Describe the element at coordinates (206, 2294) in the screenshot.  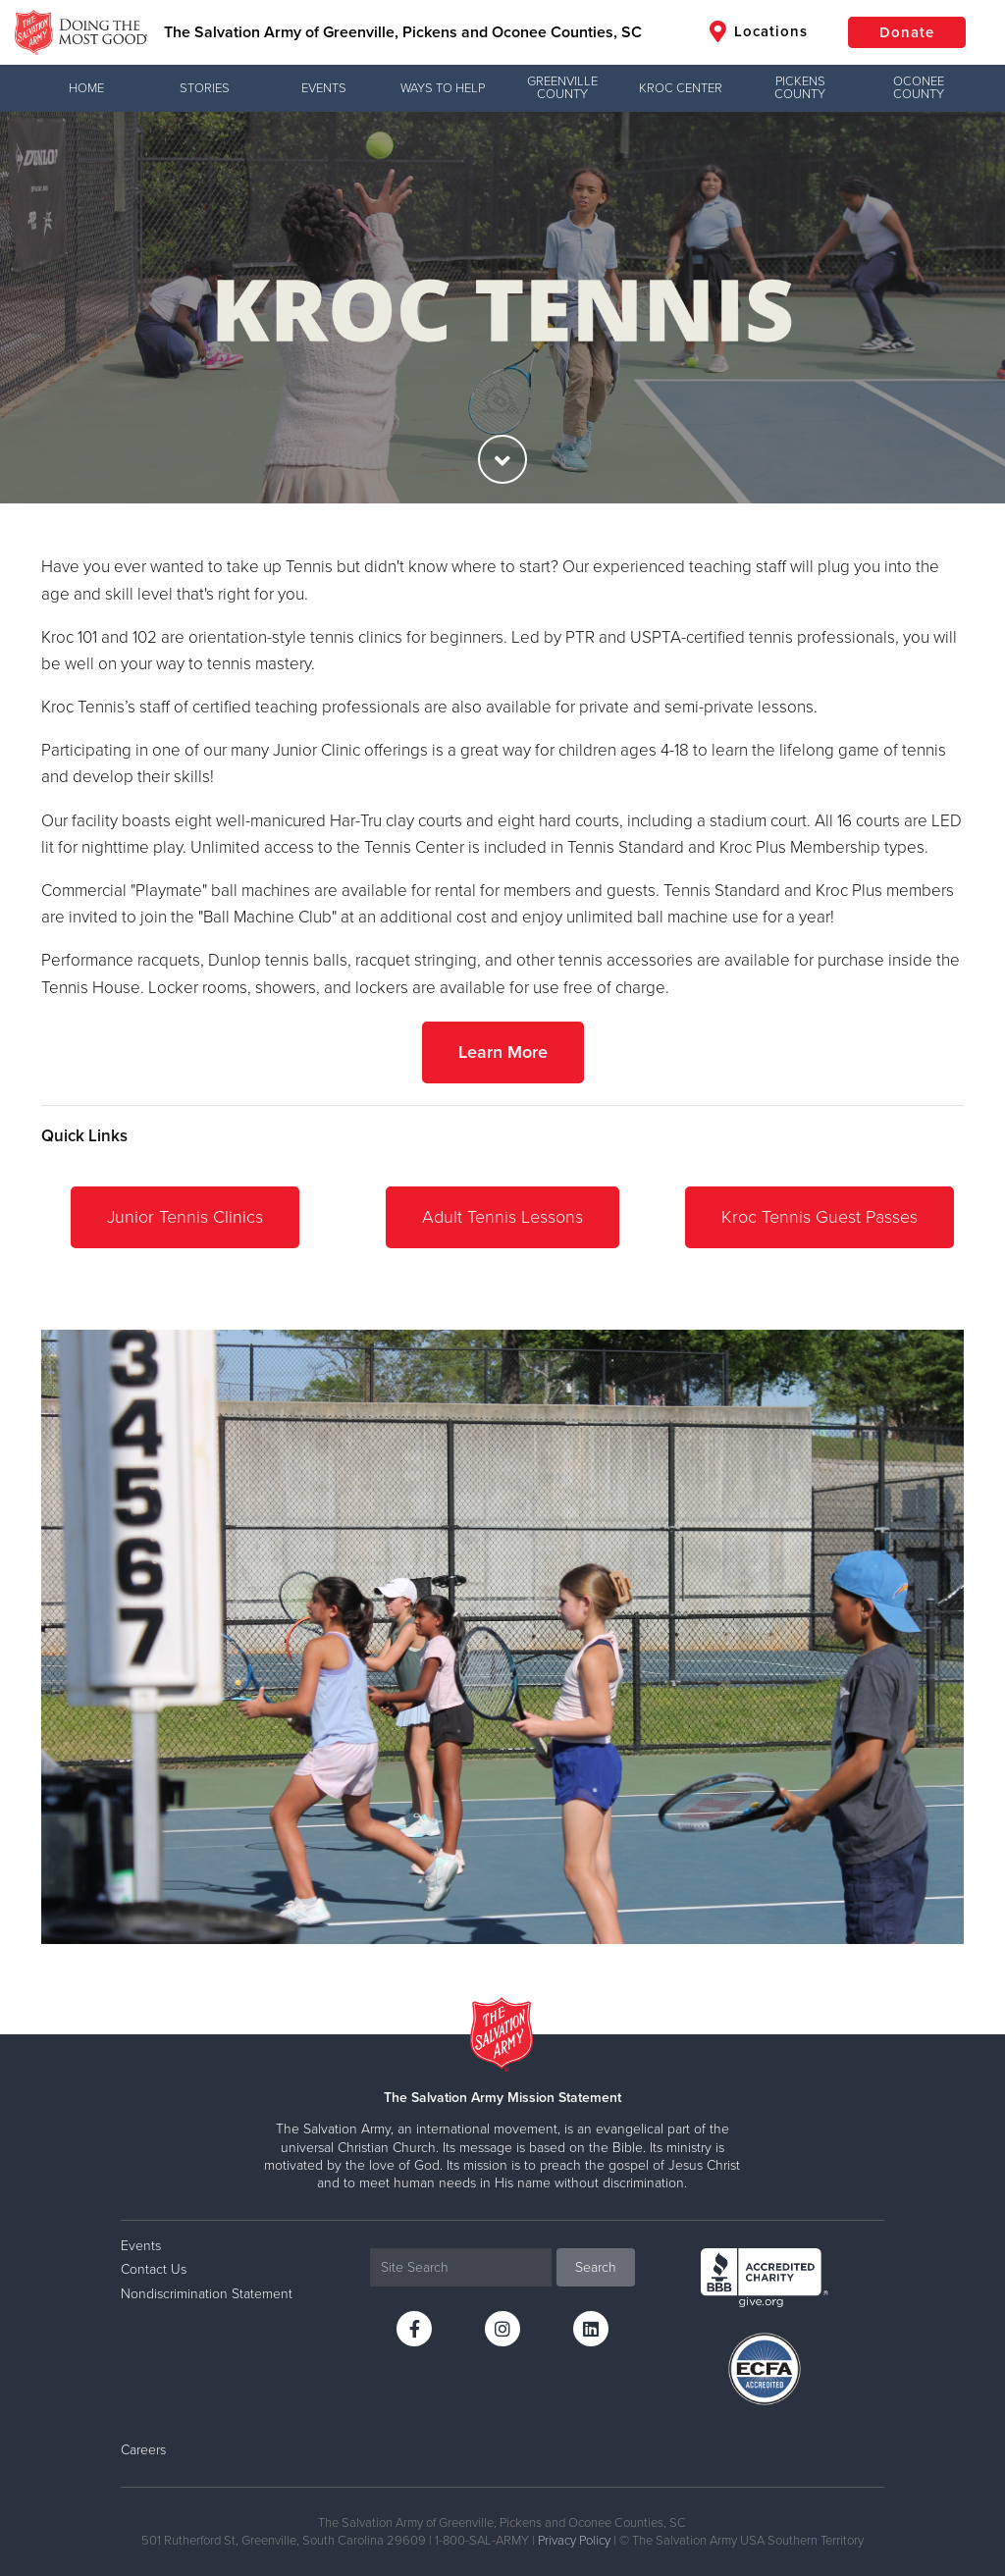
I see `Nondiscrimination Statement` at that location.